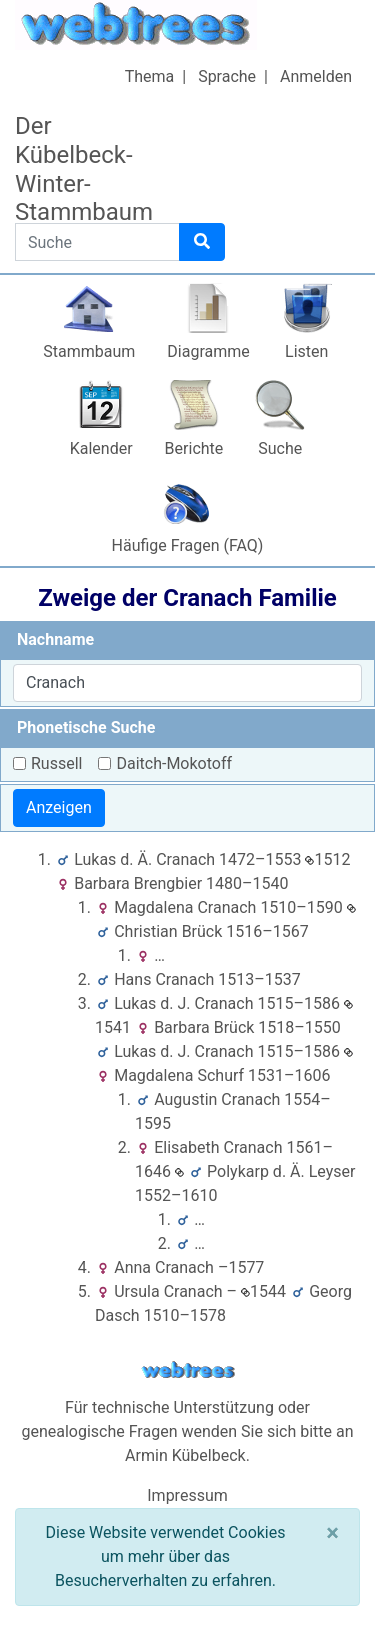 This screenshot has height=1630, width=375. Describe the element at coordinates (327, 859) in the screenshot. I see `1512` at that location.